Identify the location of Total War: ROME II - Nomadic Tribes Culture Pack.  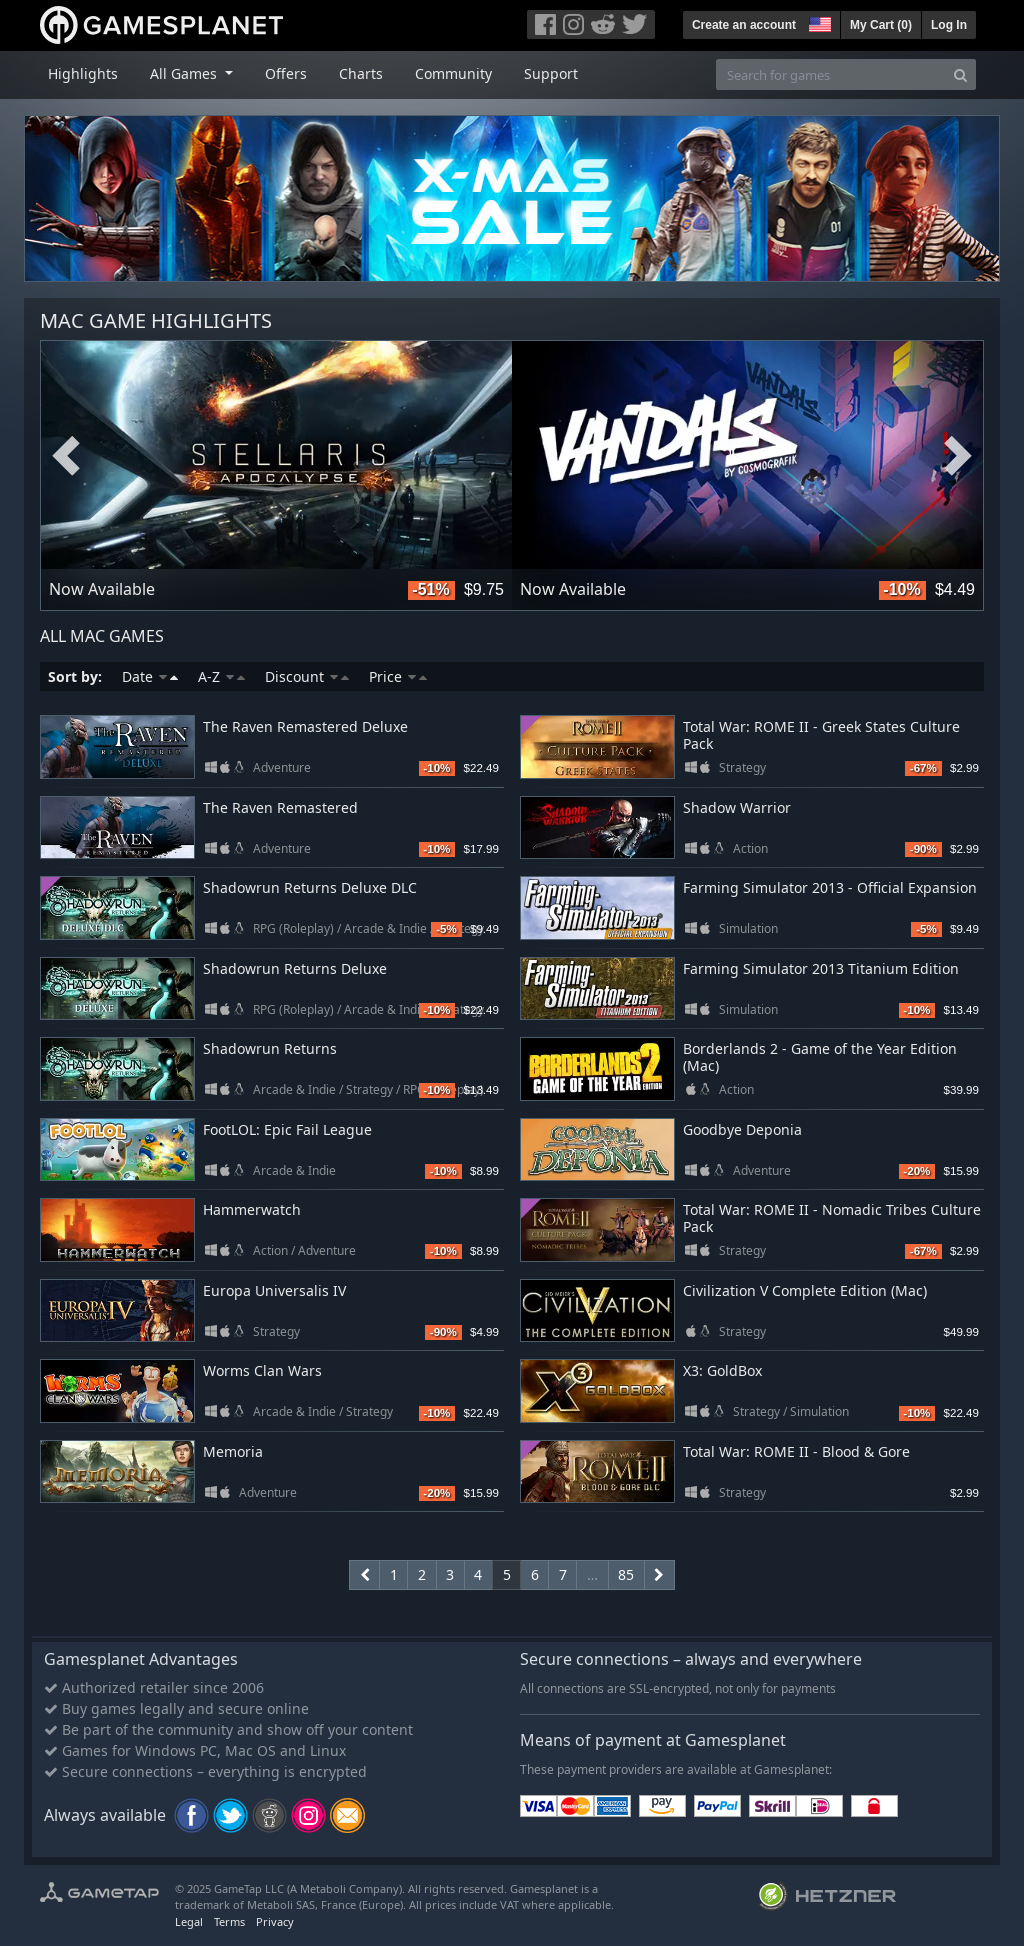
(832, 1218).